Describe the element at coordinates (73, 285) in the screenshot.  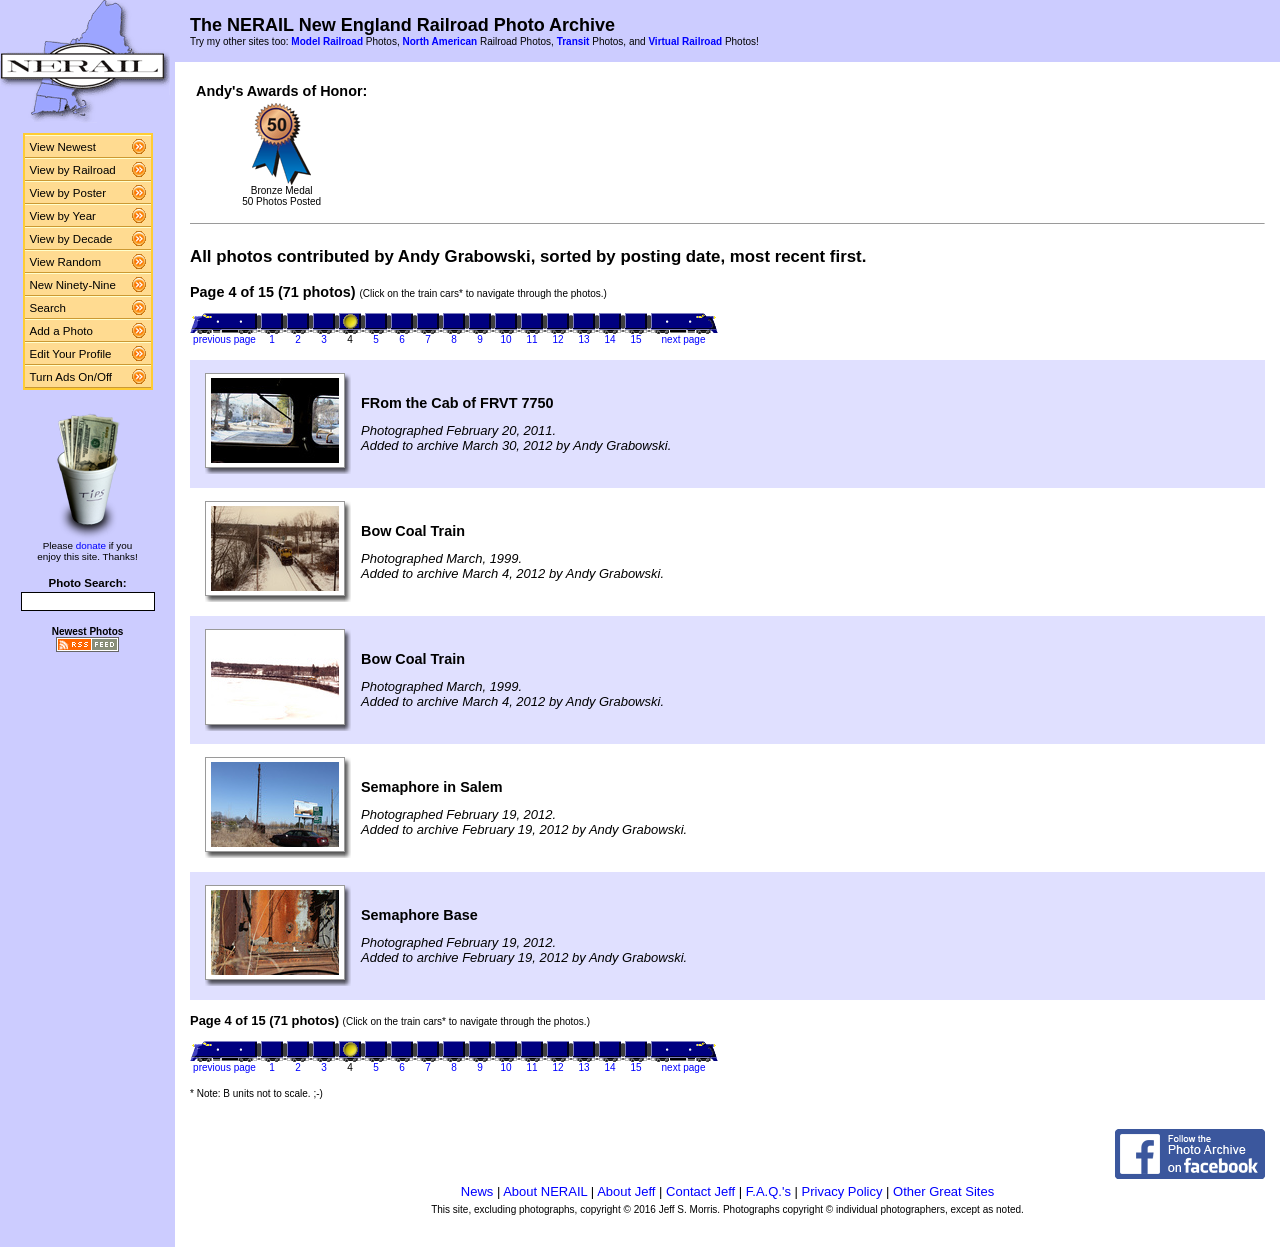
I see `New Ninety-Nine` at that location.